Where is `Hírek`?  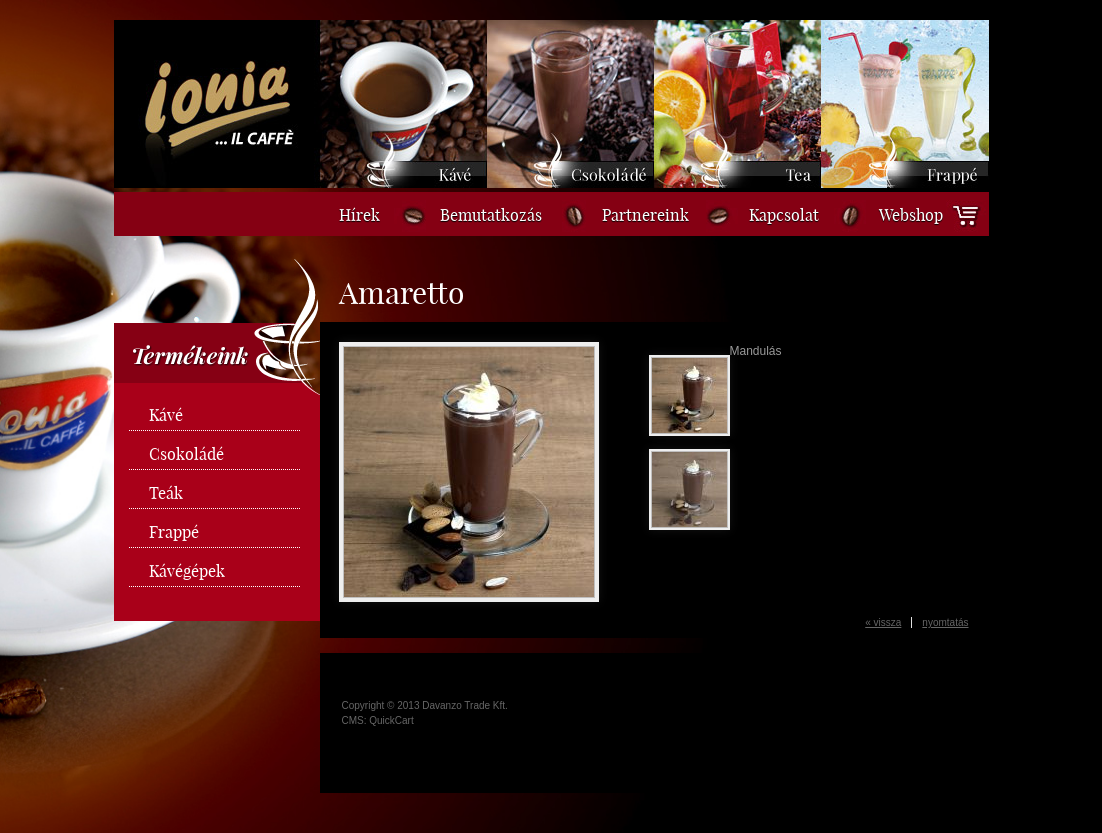
Hírek is located at coordinates (359, 215).